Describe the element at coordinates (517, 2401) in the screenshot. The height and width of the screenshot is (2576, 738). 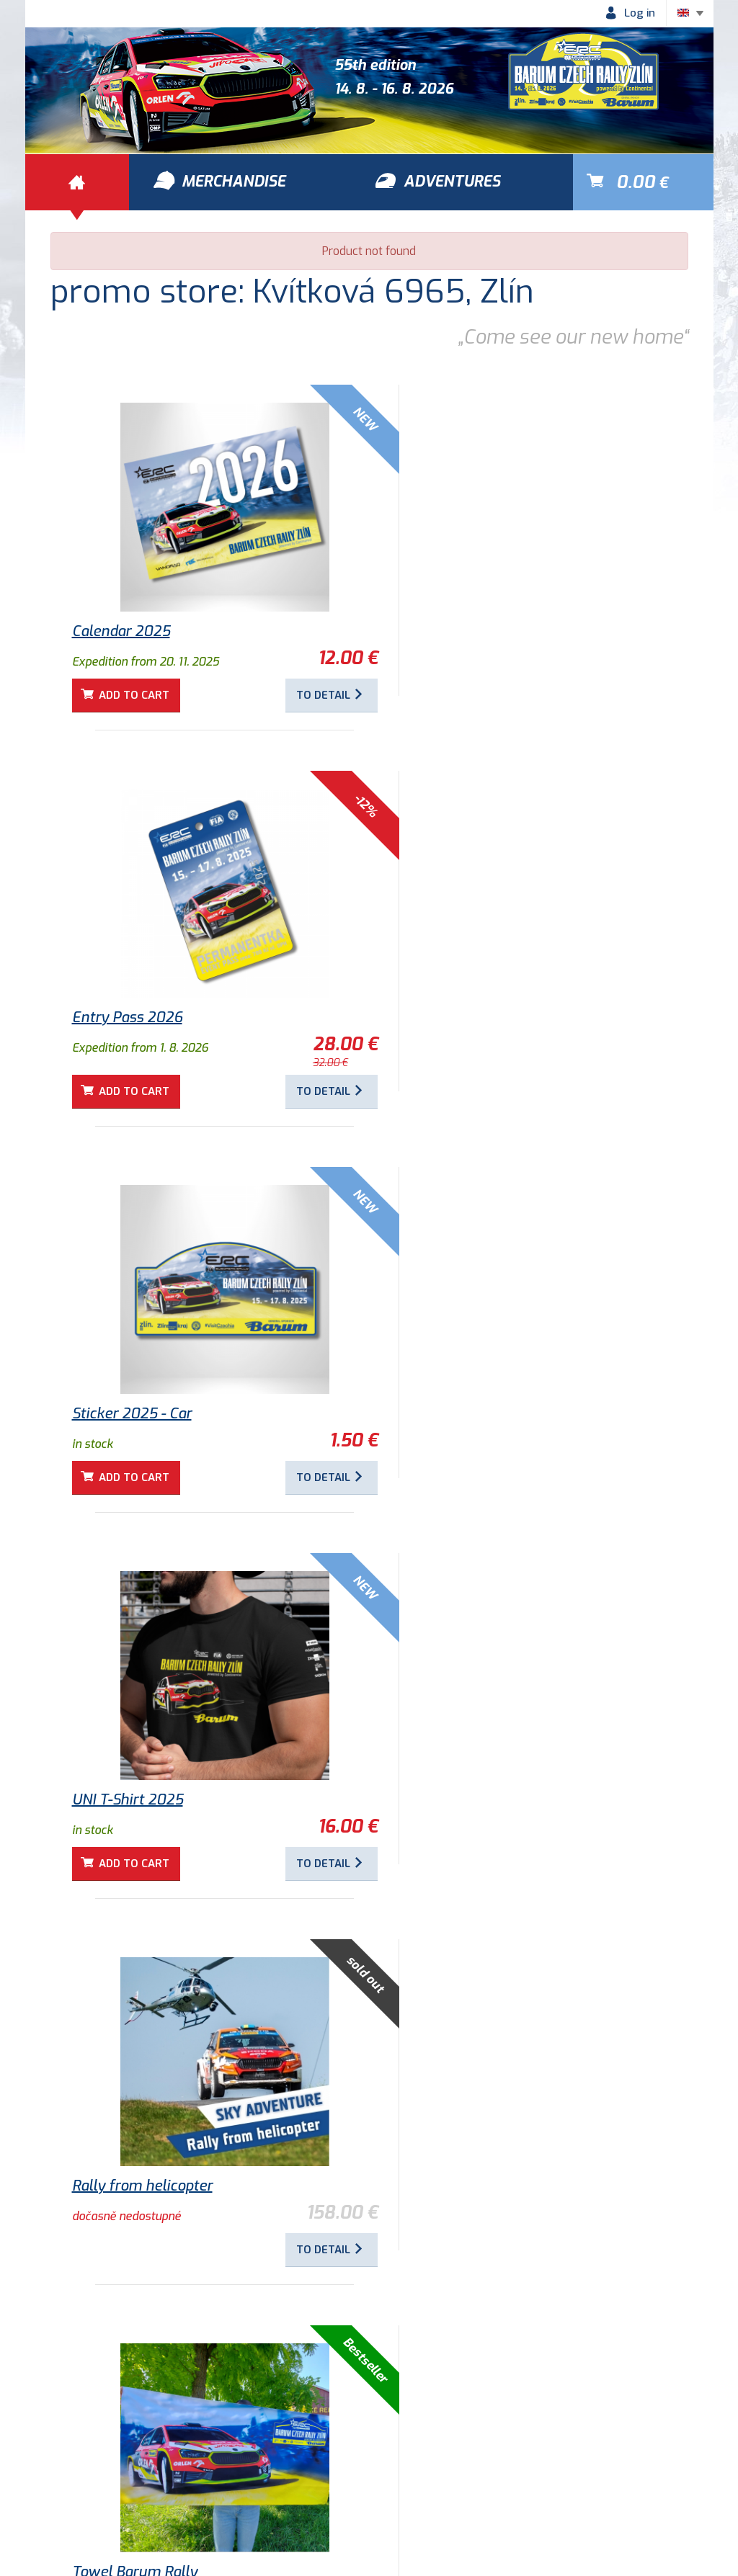
I see `Merchandise` at that location.